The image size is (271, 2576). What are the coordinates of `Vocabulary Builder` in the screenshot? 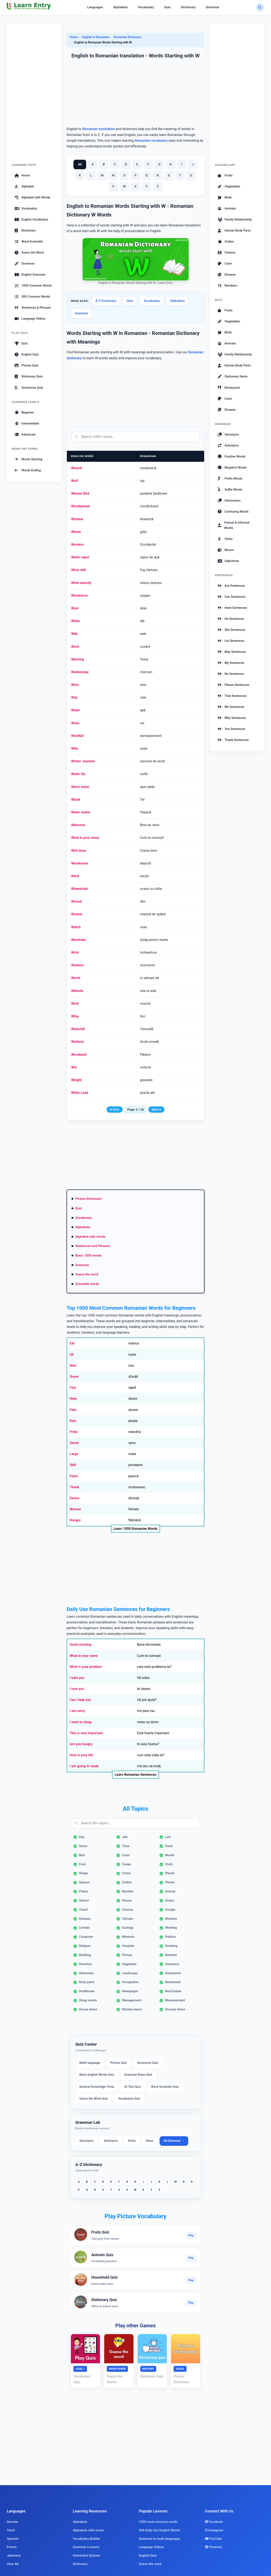 It's located at (86, 2519).